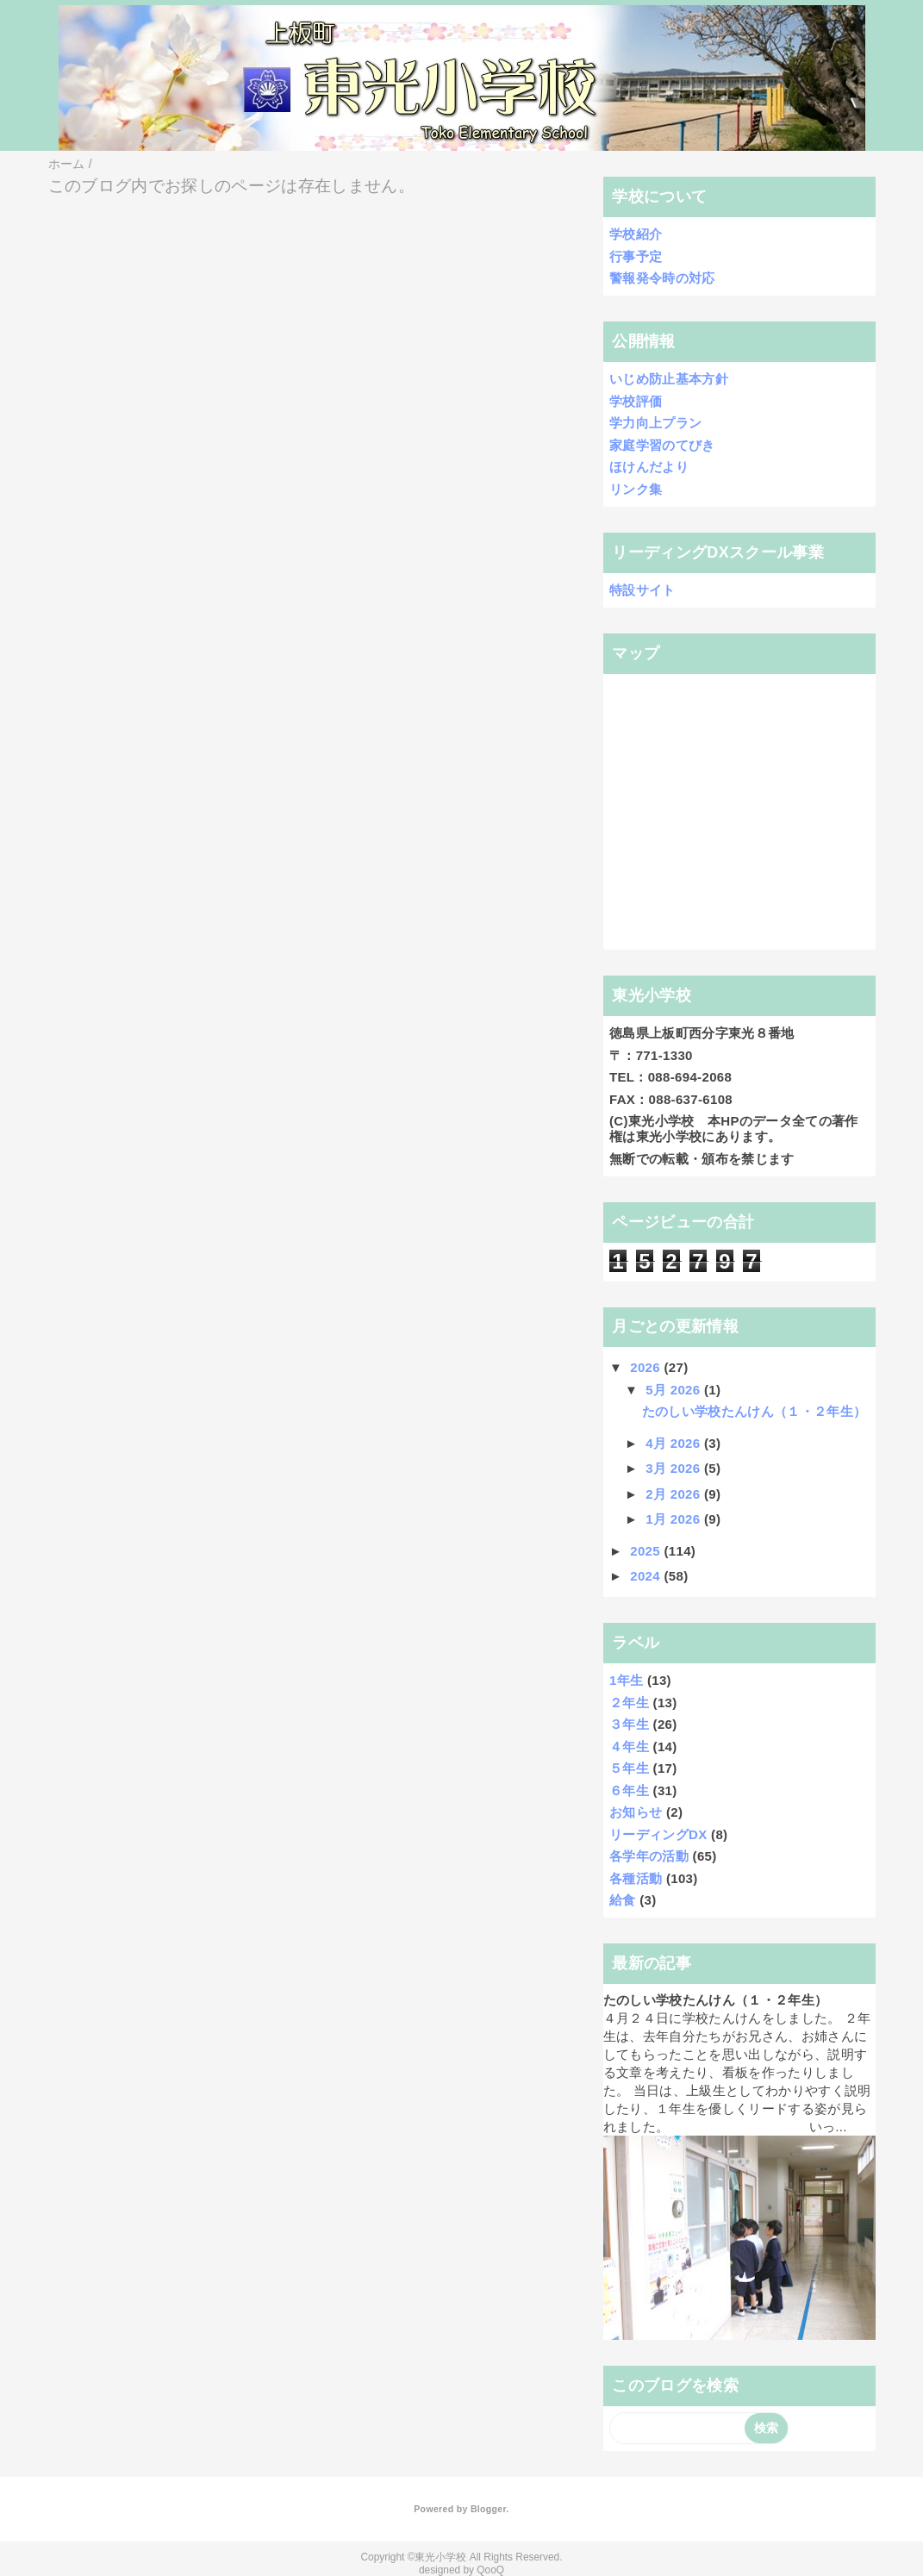 The width and height of the screenshot is (923, 2576). I want to click on リーディングDX, so click(658, 1834).